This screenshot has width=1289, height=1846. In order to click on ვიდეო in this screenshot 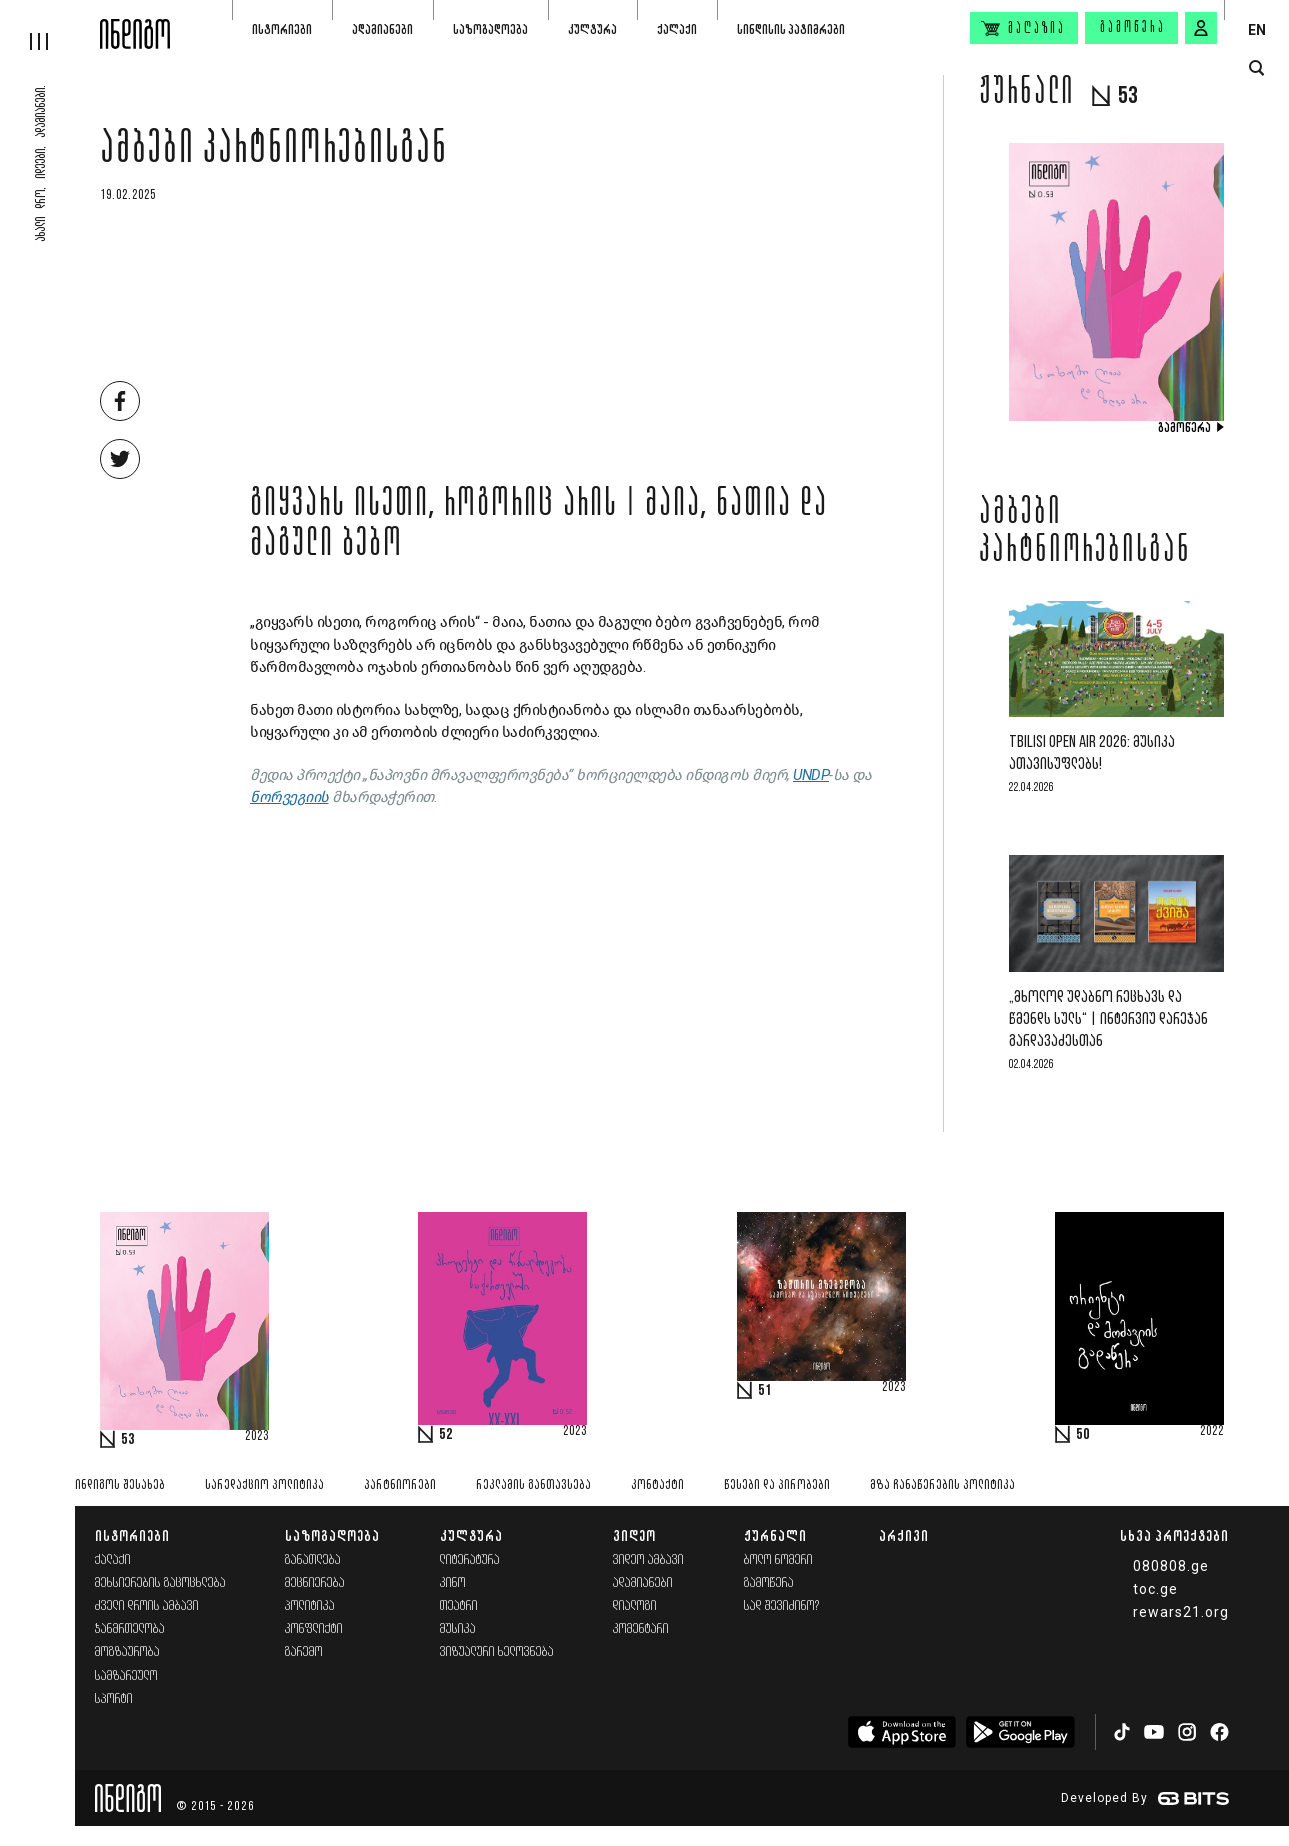, I will do `click(634, 1535)`.